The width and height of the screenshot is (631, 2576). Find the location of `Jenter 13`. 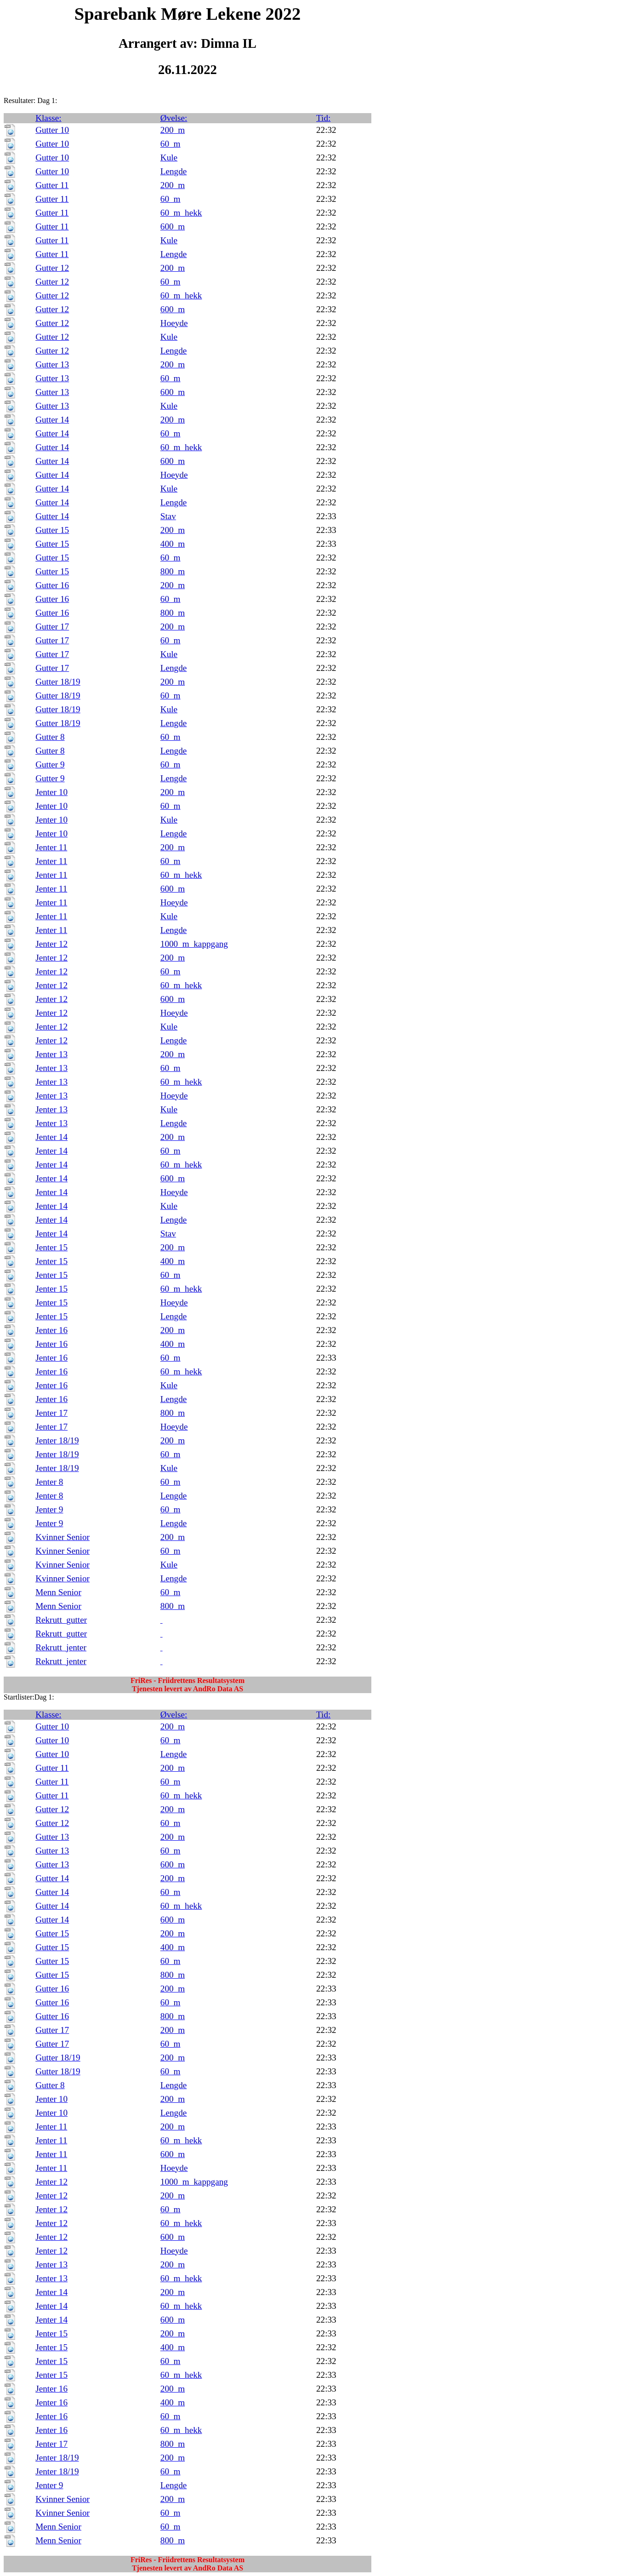

Jenter 13 is located at coordinates (51, 1054).